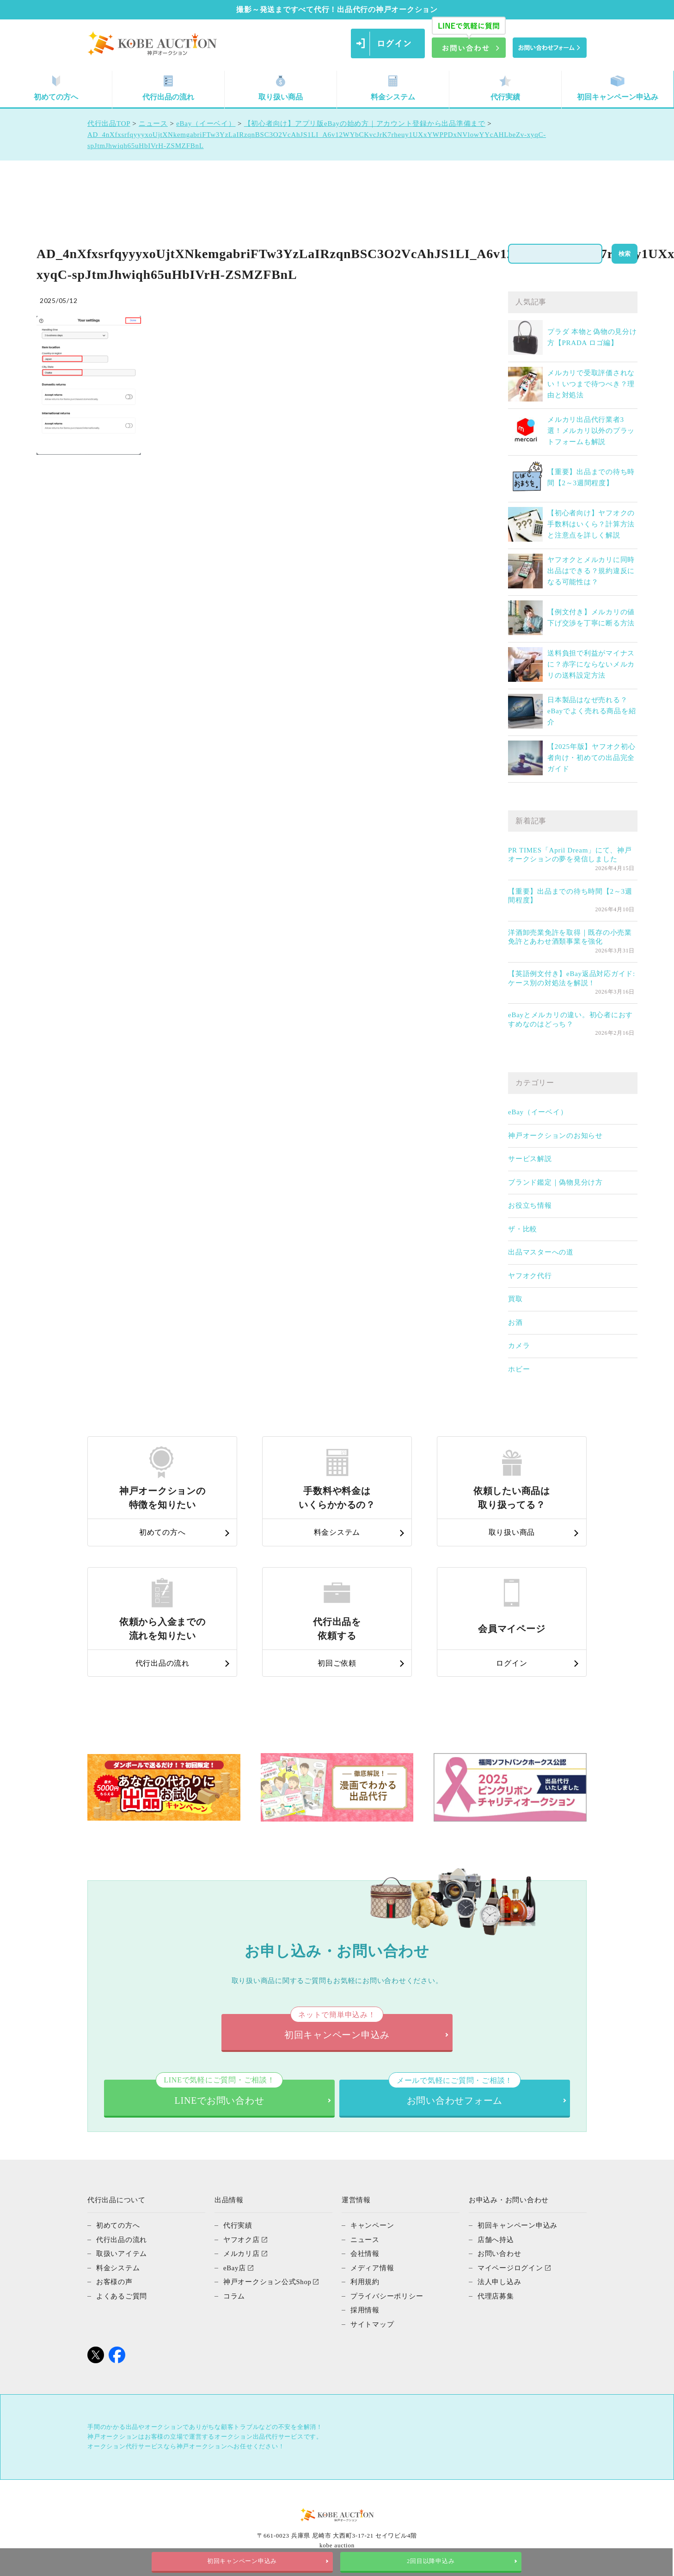 Image resolution: width=674 pixels, height=2576 pixels. Describe the element at coordinates (393, 88) in the screenshot. I see `料金システム` at that location.